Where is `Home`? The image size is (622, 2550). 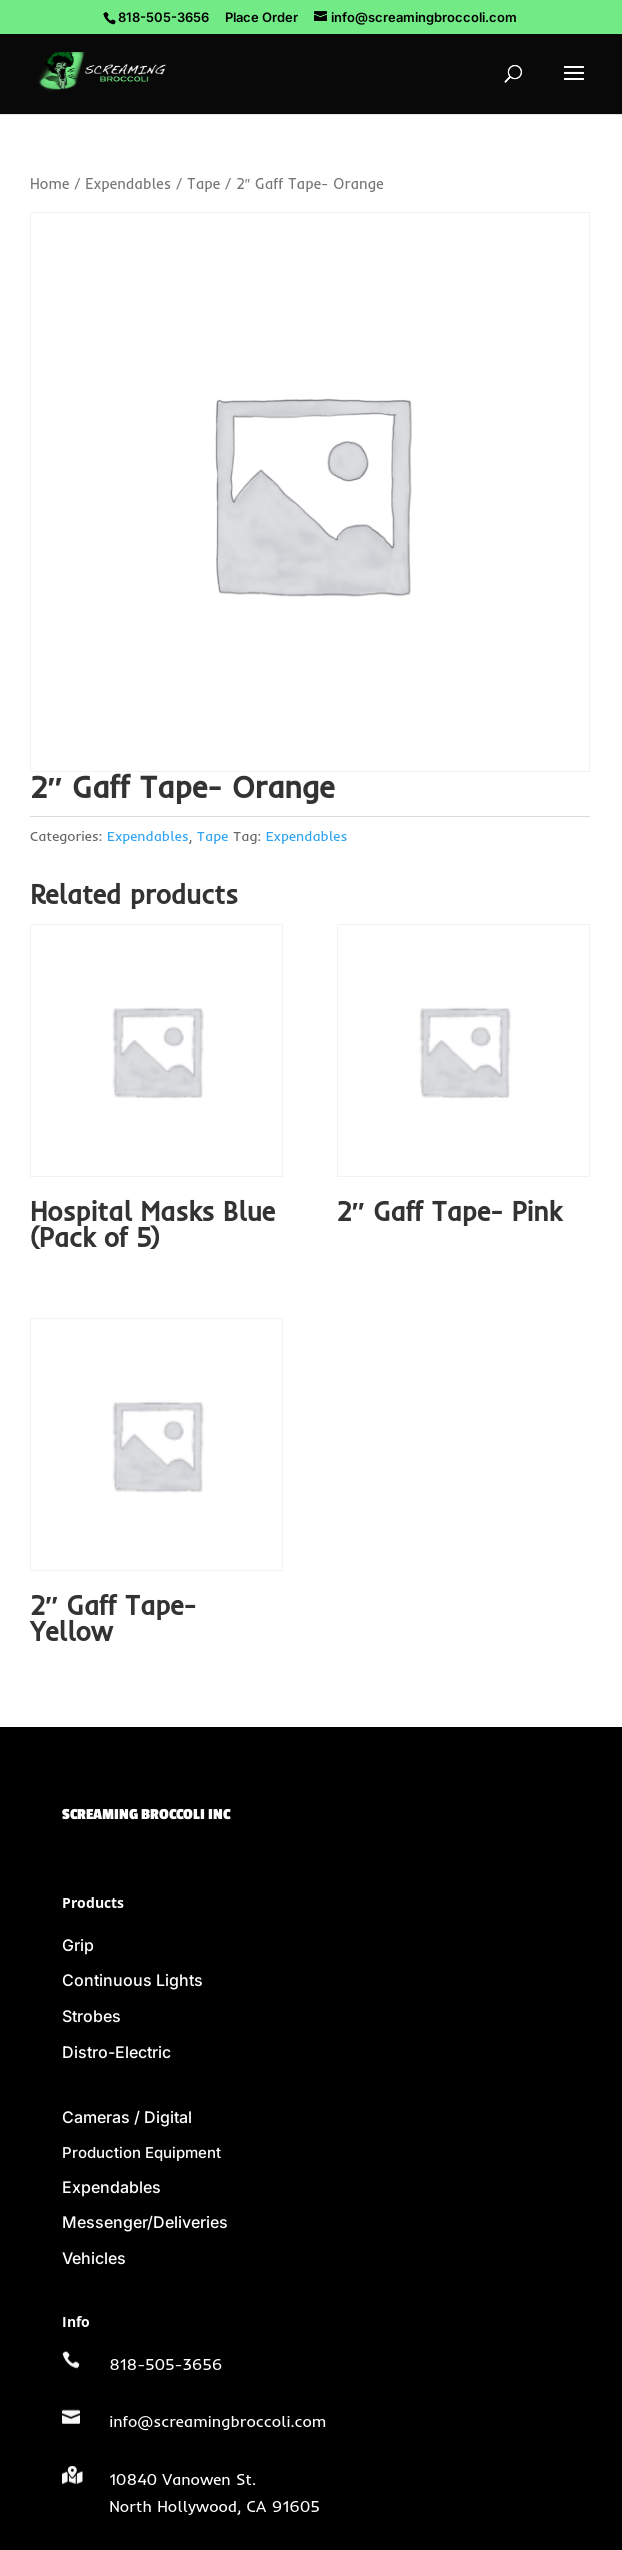
Home is located at coordinates (49, 183).